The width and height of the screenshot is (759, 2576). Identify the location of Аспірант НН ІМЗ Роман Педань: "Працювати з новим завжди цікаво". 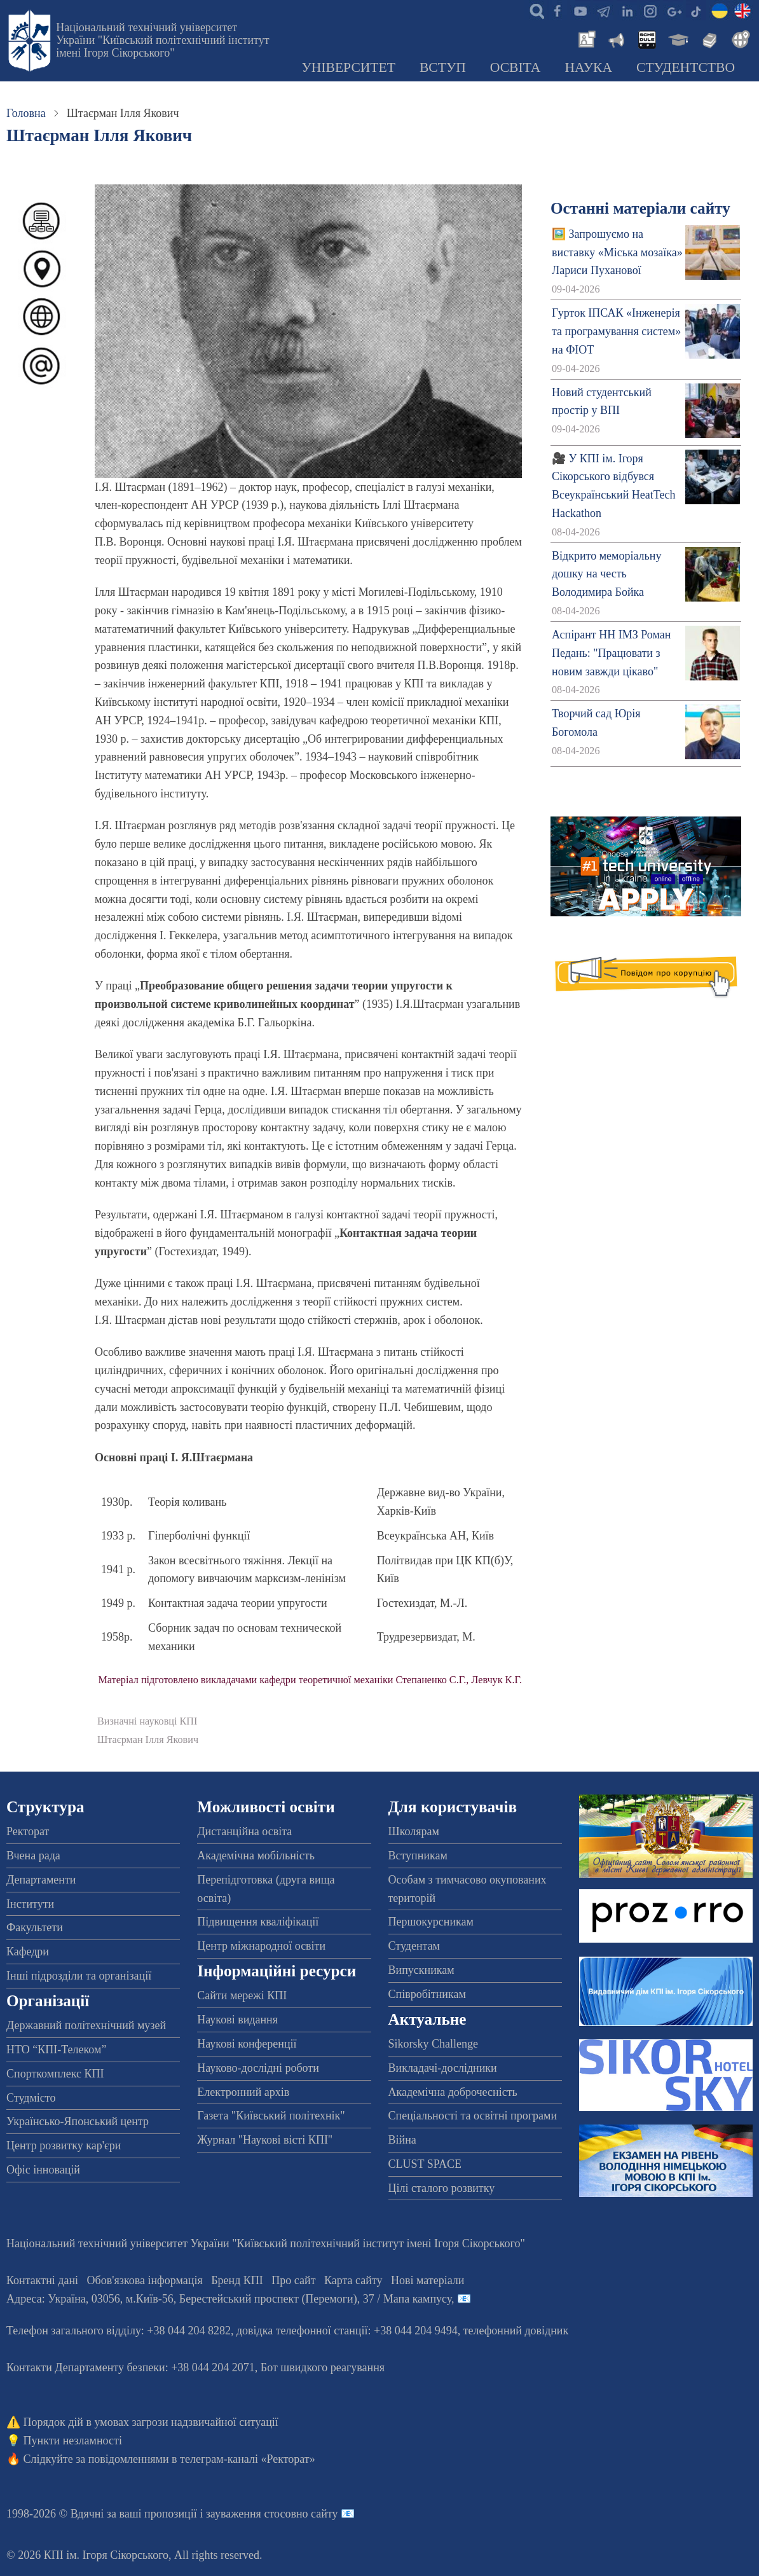
(611, 653).